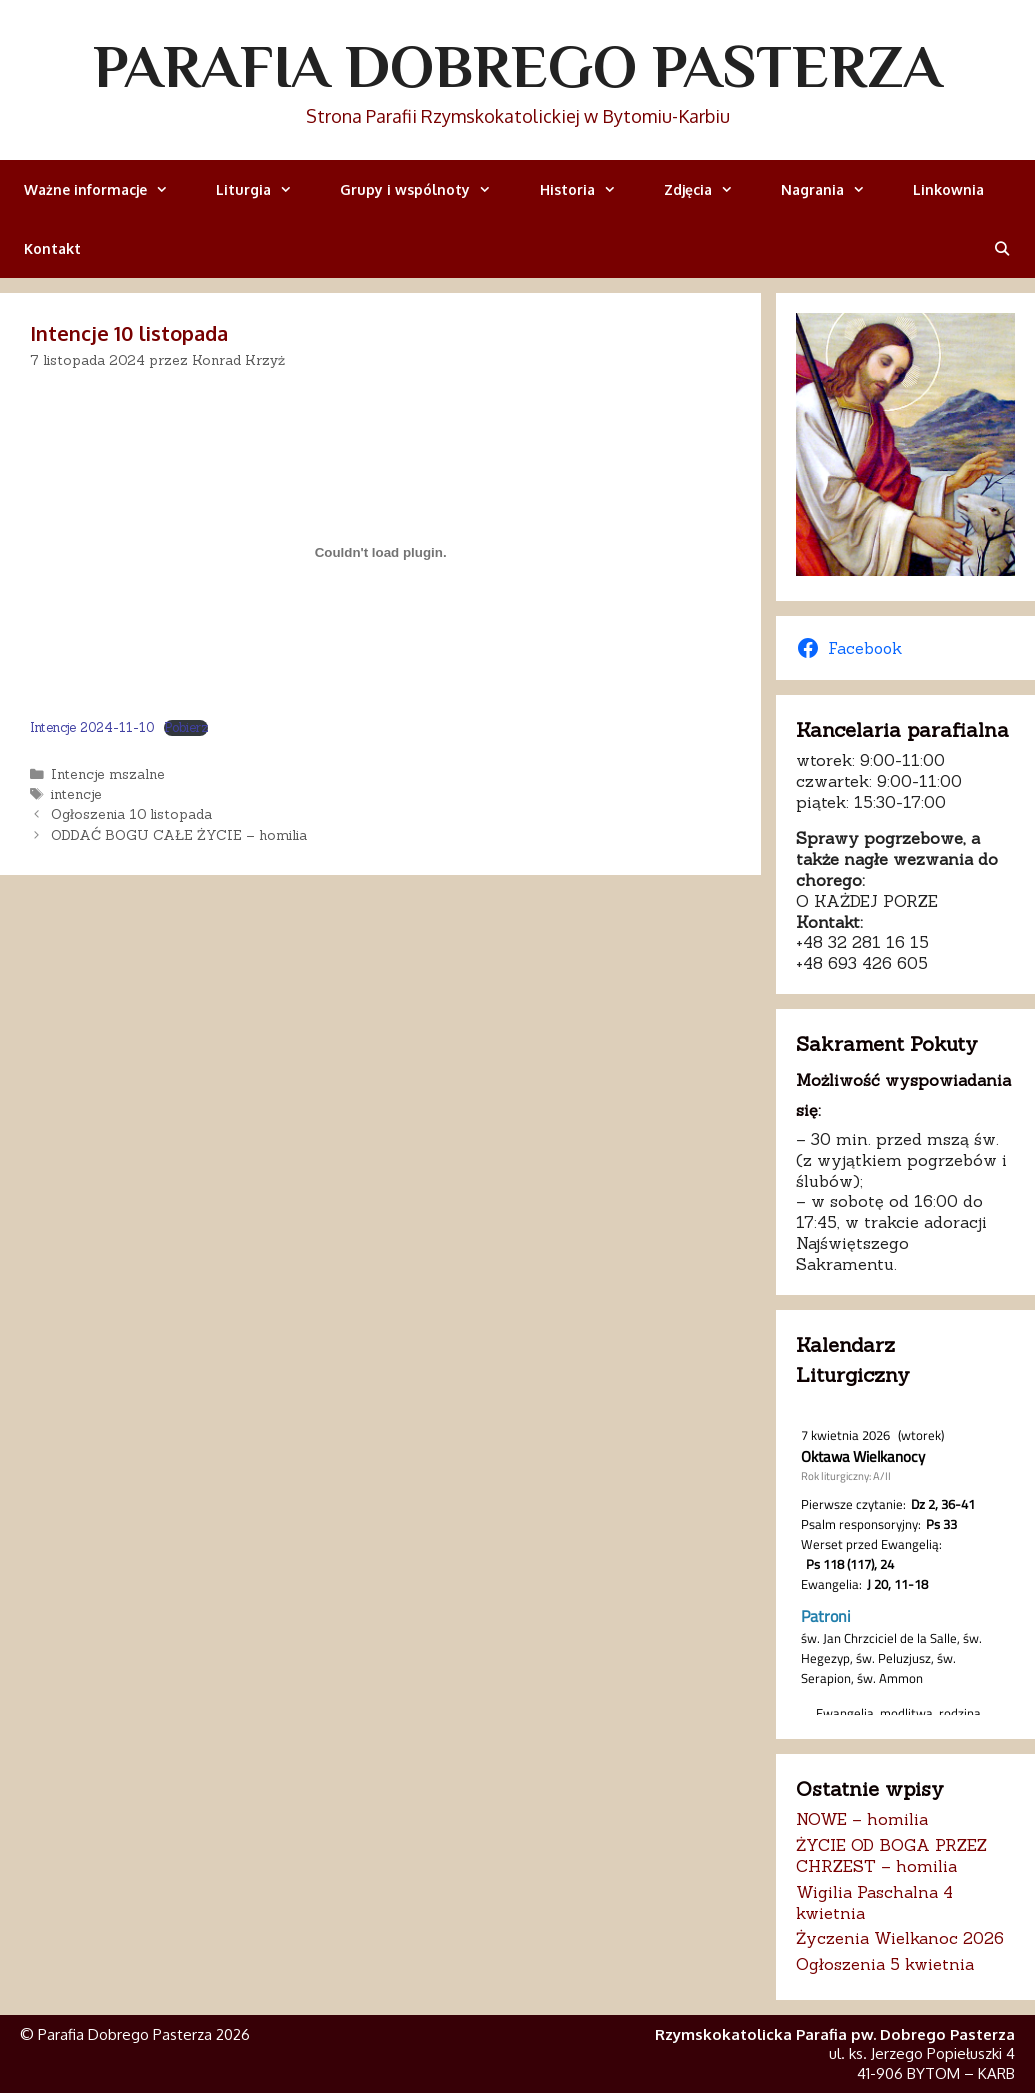  Describe the element at coordinates (76, 794) in the screenshot. I see `intencje` at that location.